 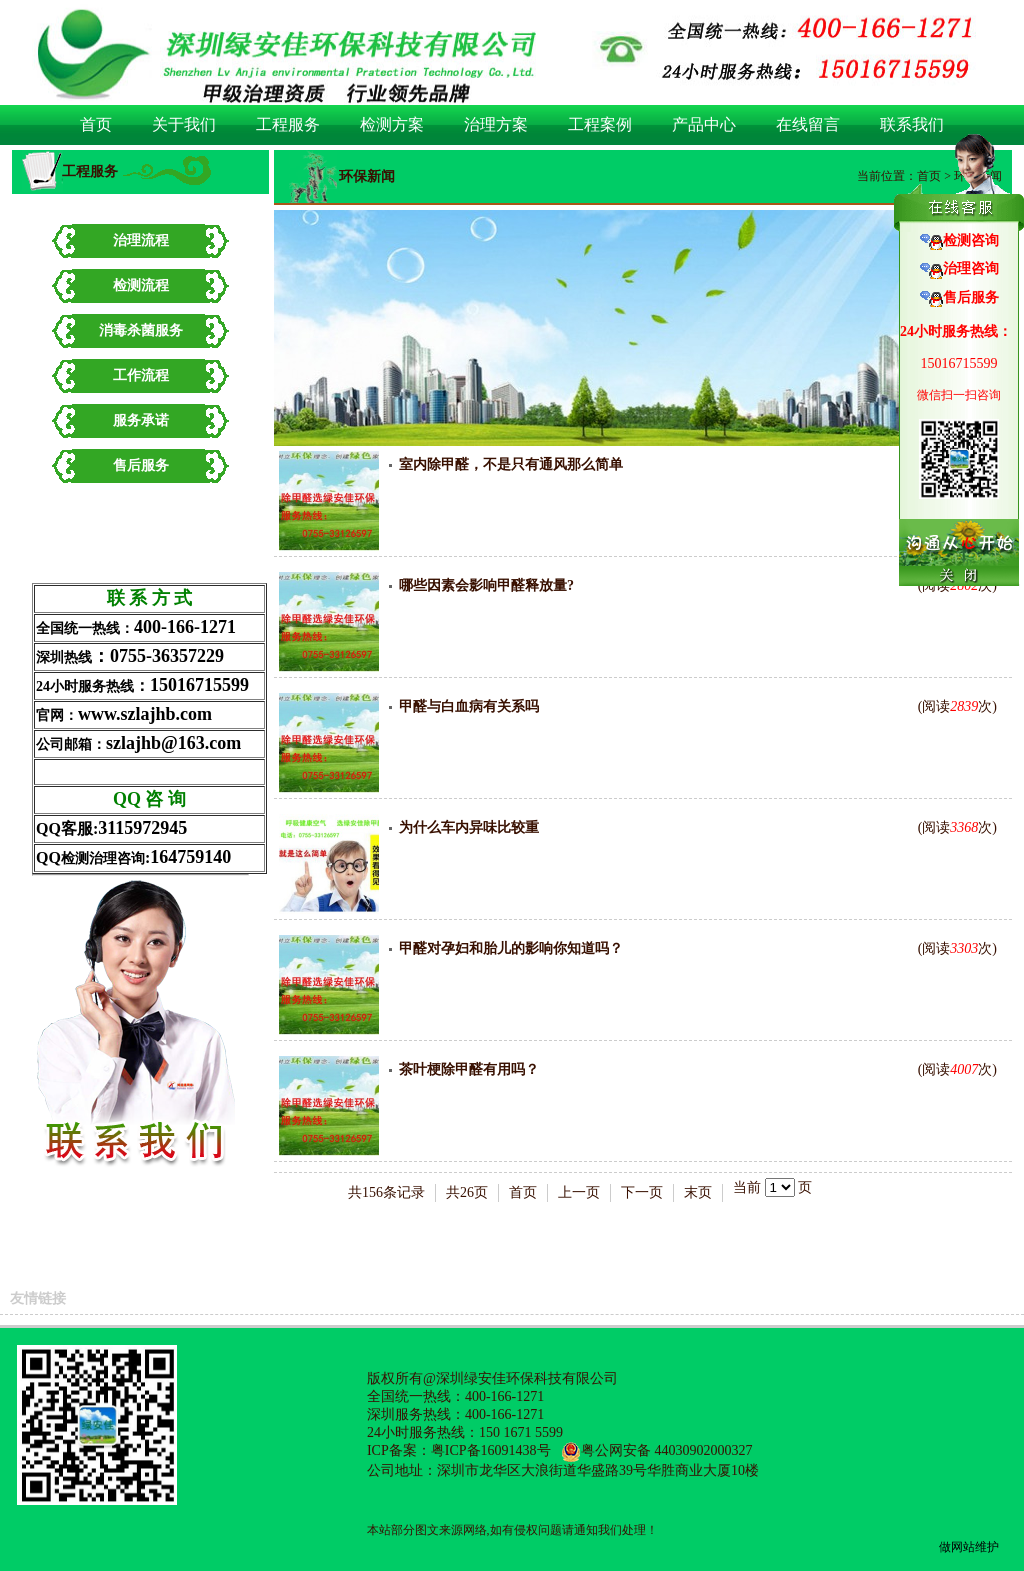 I want to click on 哪些因素会影响甲醛释放量?, so click(x=486, y=585).